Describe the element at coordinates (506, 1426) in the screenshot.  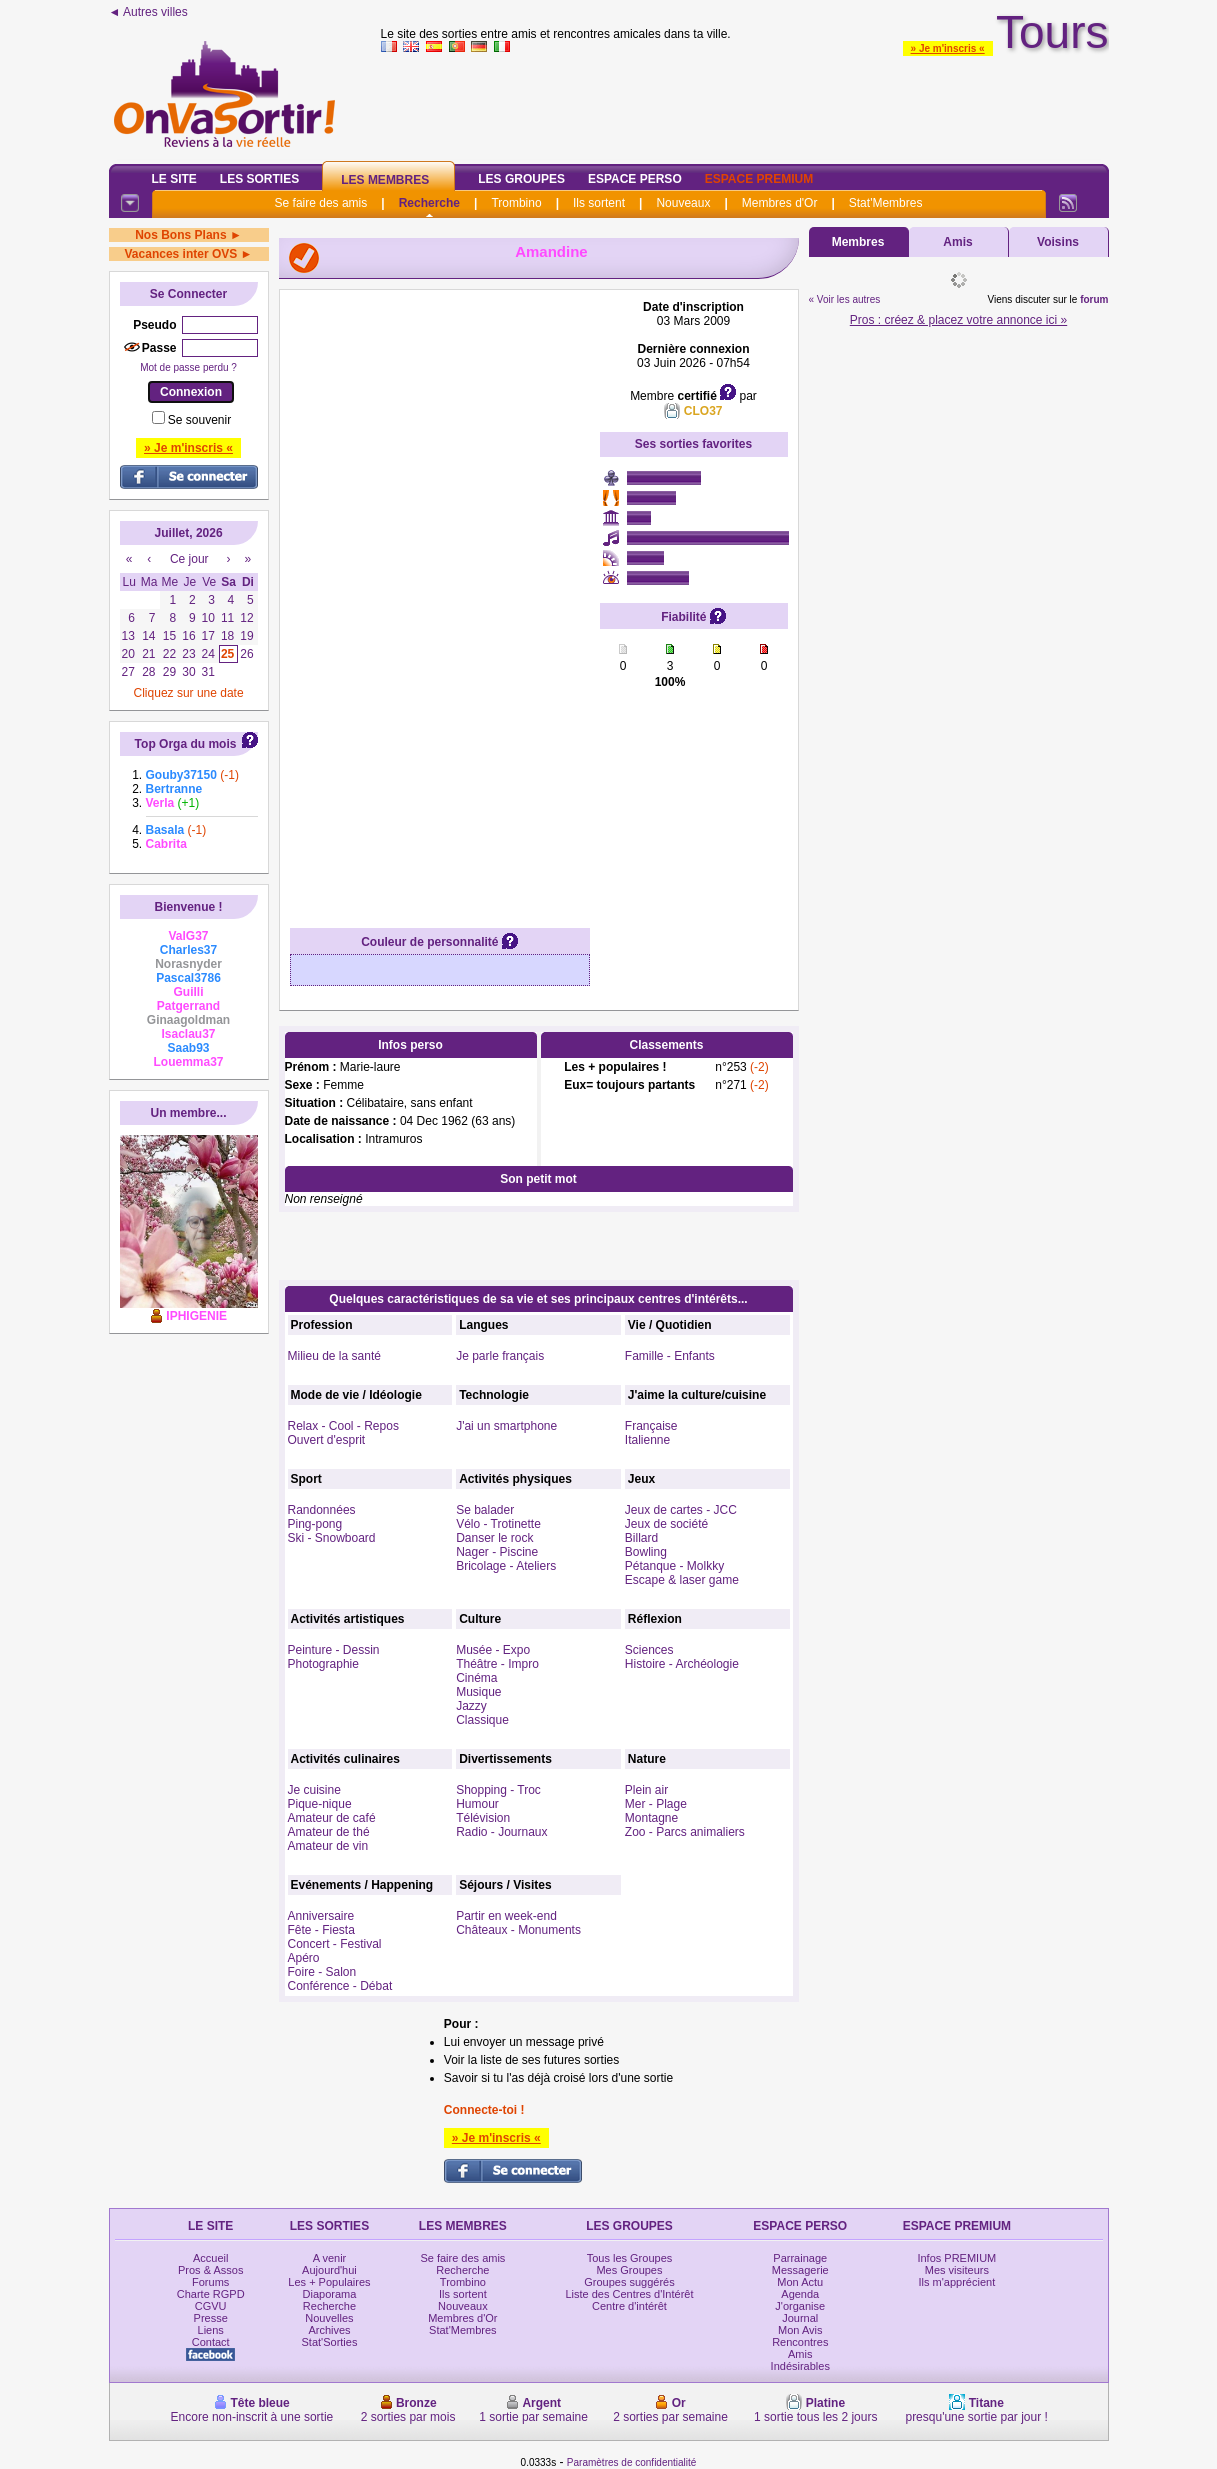
I see `J'ai un smartphone` at that location.